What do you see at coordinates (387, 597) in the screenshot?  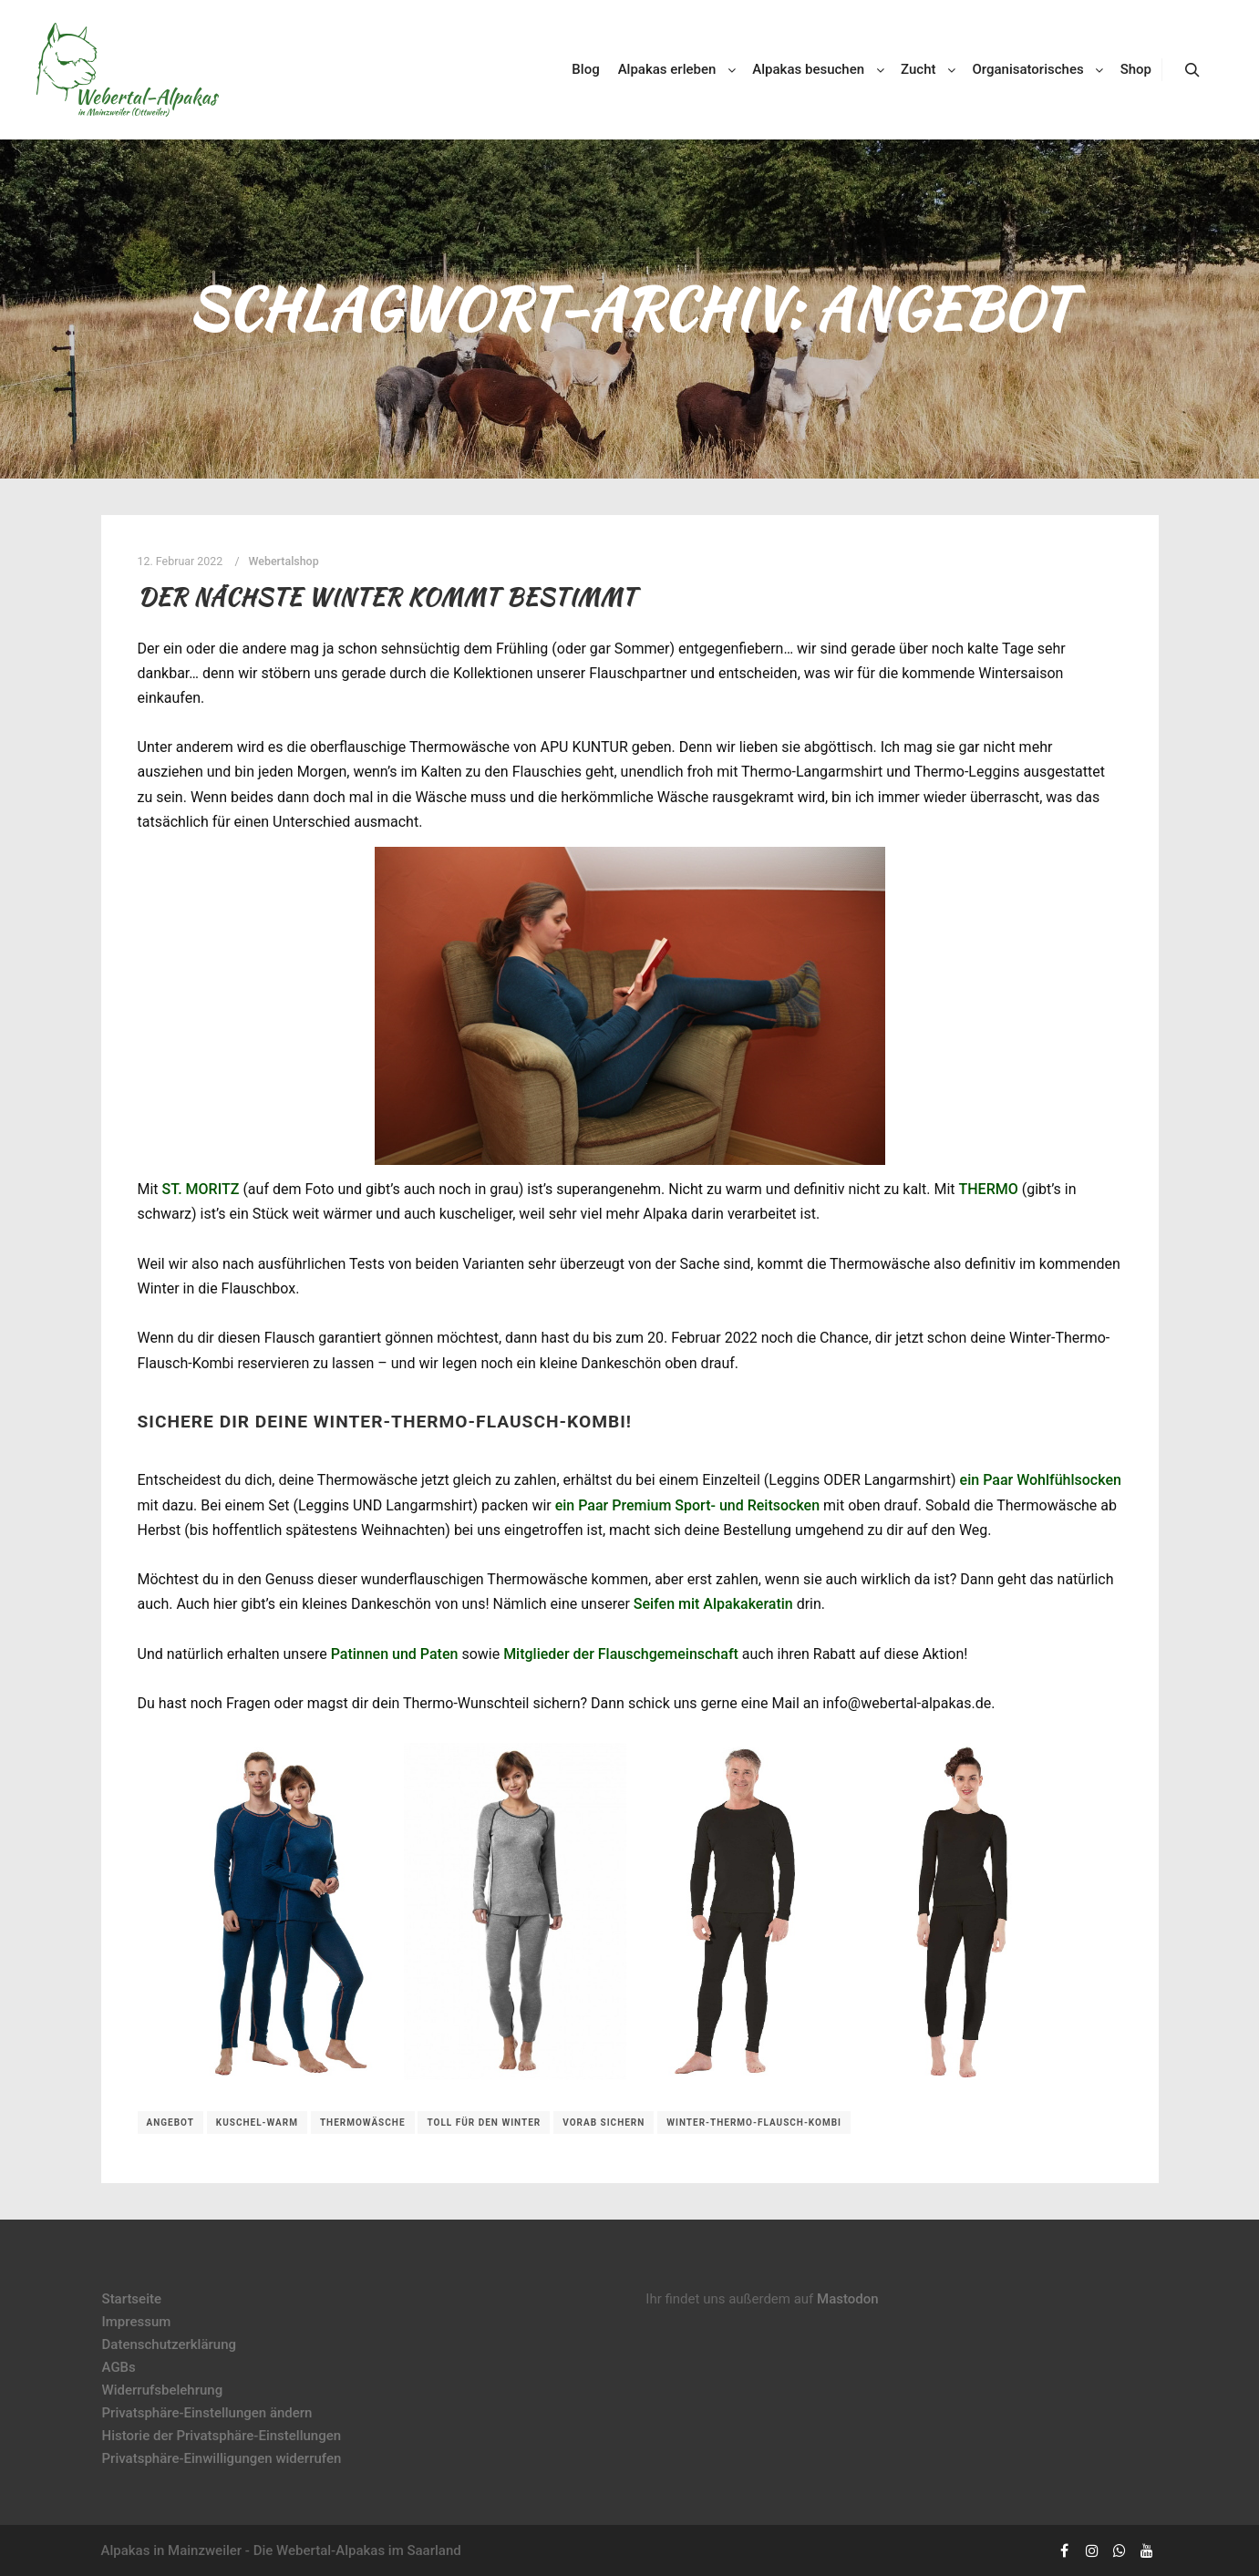 I see `Der nächste Winter kommt bestimmt` at bounding box center [387, 597].